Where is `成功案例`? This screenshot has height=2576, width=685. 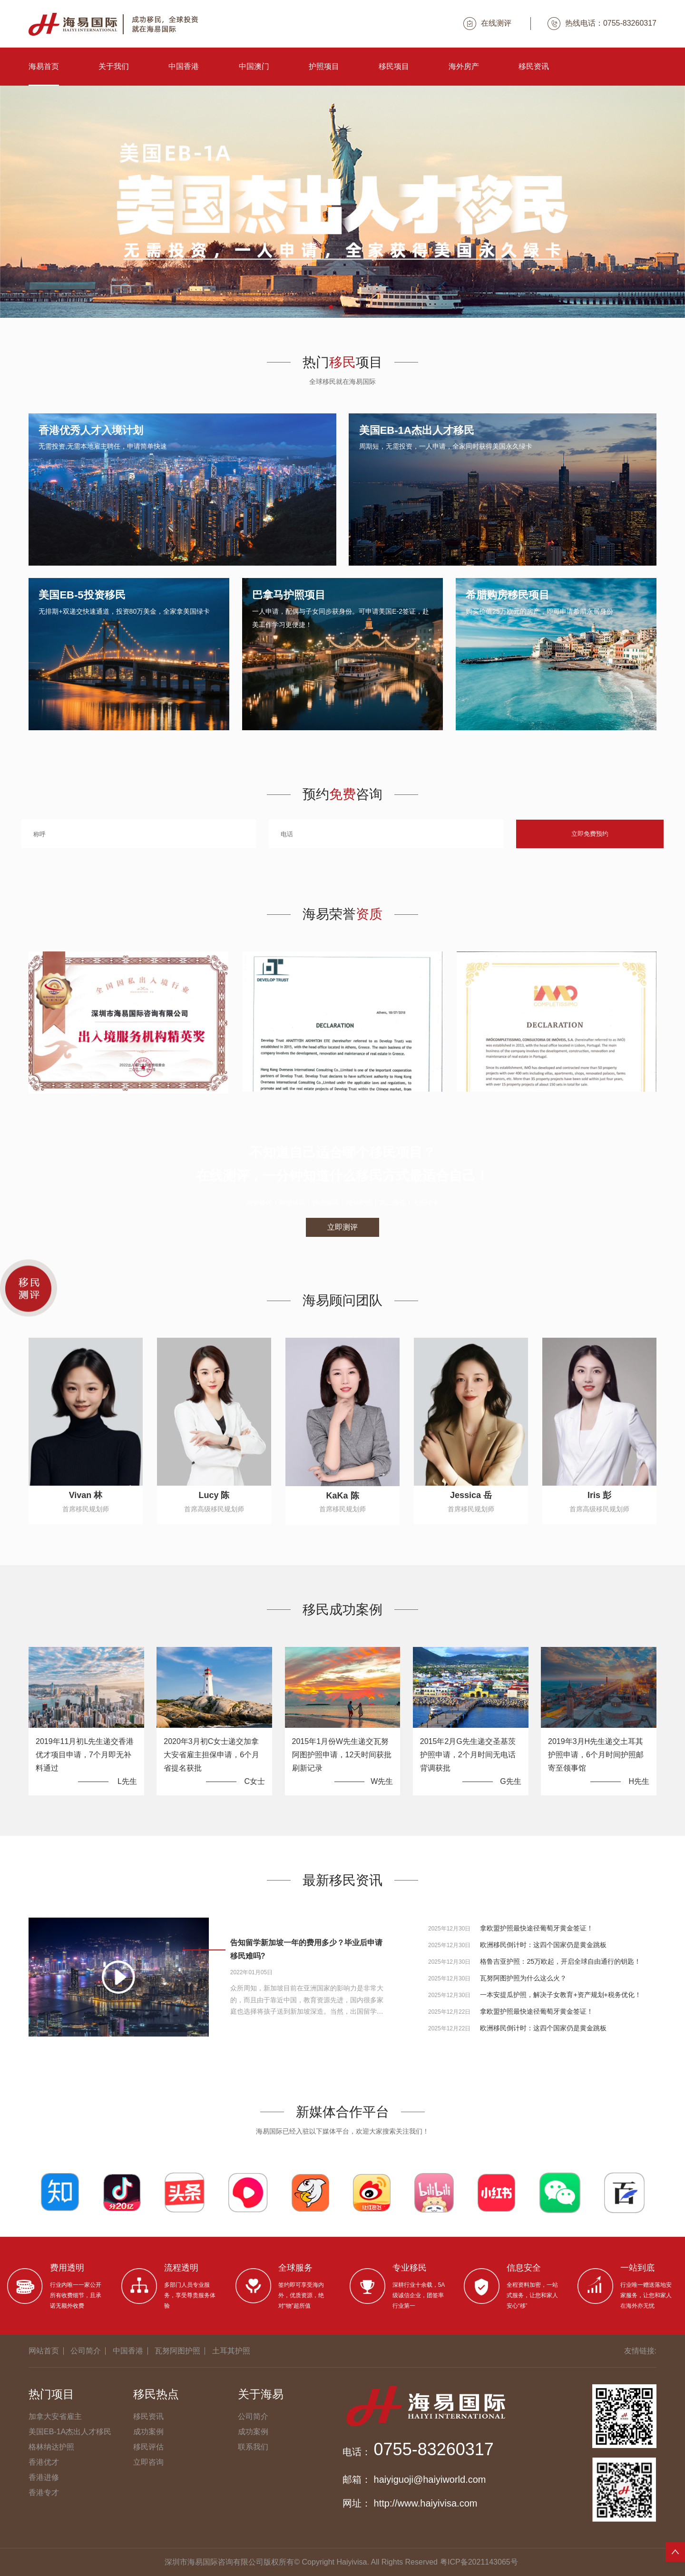 成功案例 is located at coordinates (148, 2432).